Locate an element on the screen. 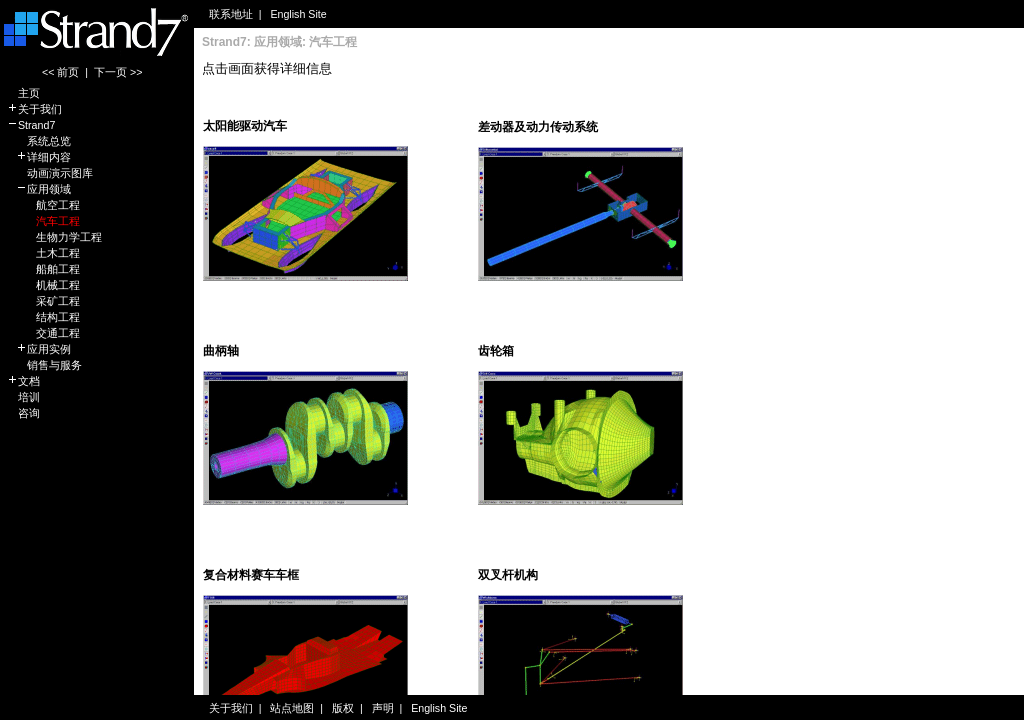  主页 is located at coordinates (23, 93).